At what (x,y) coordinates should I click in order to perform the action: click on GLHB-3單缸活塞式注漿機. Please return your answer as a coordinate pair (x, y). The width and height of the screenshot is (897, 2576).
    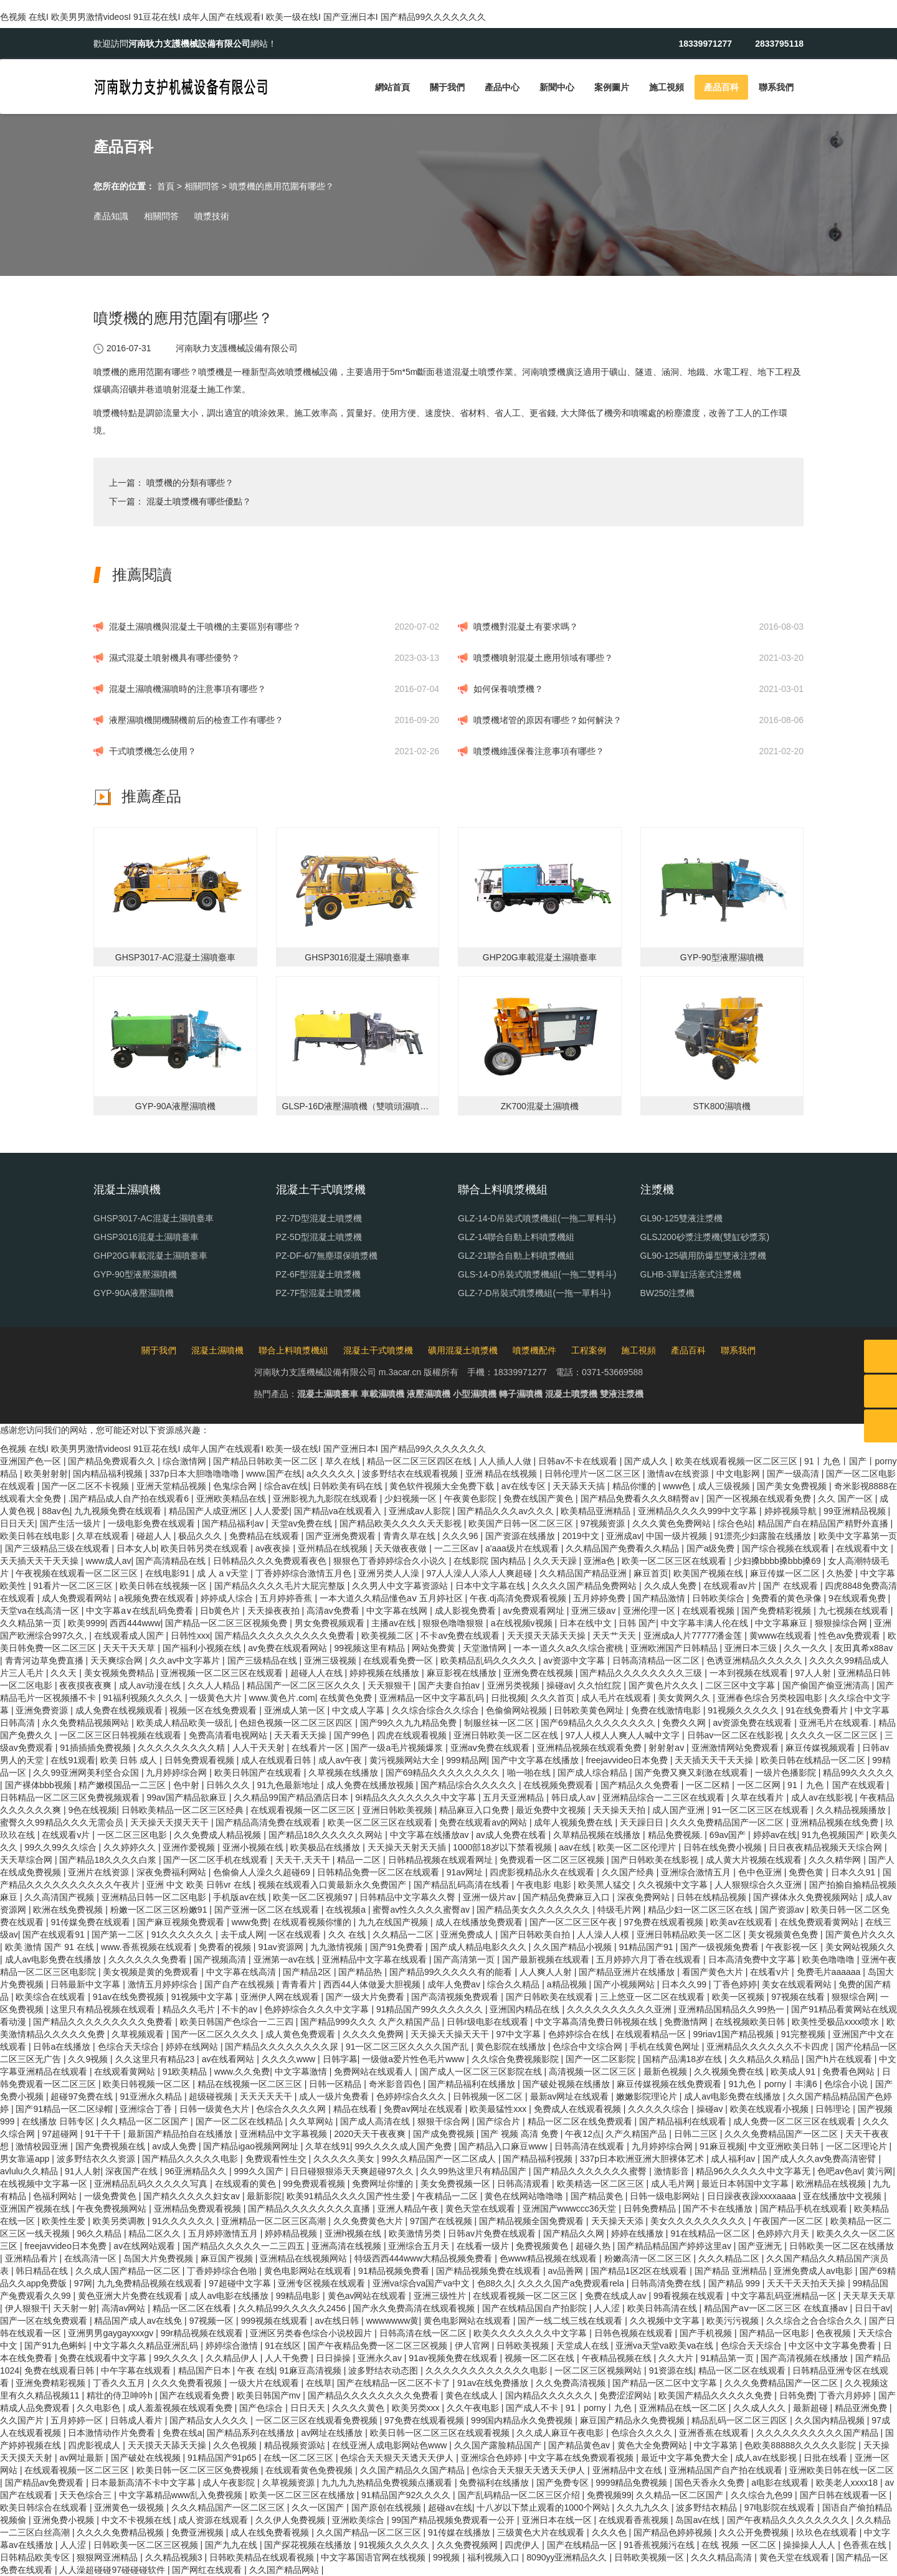
    Looking at the image, I should click on (691, 1274).